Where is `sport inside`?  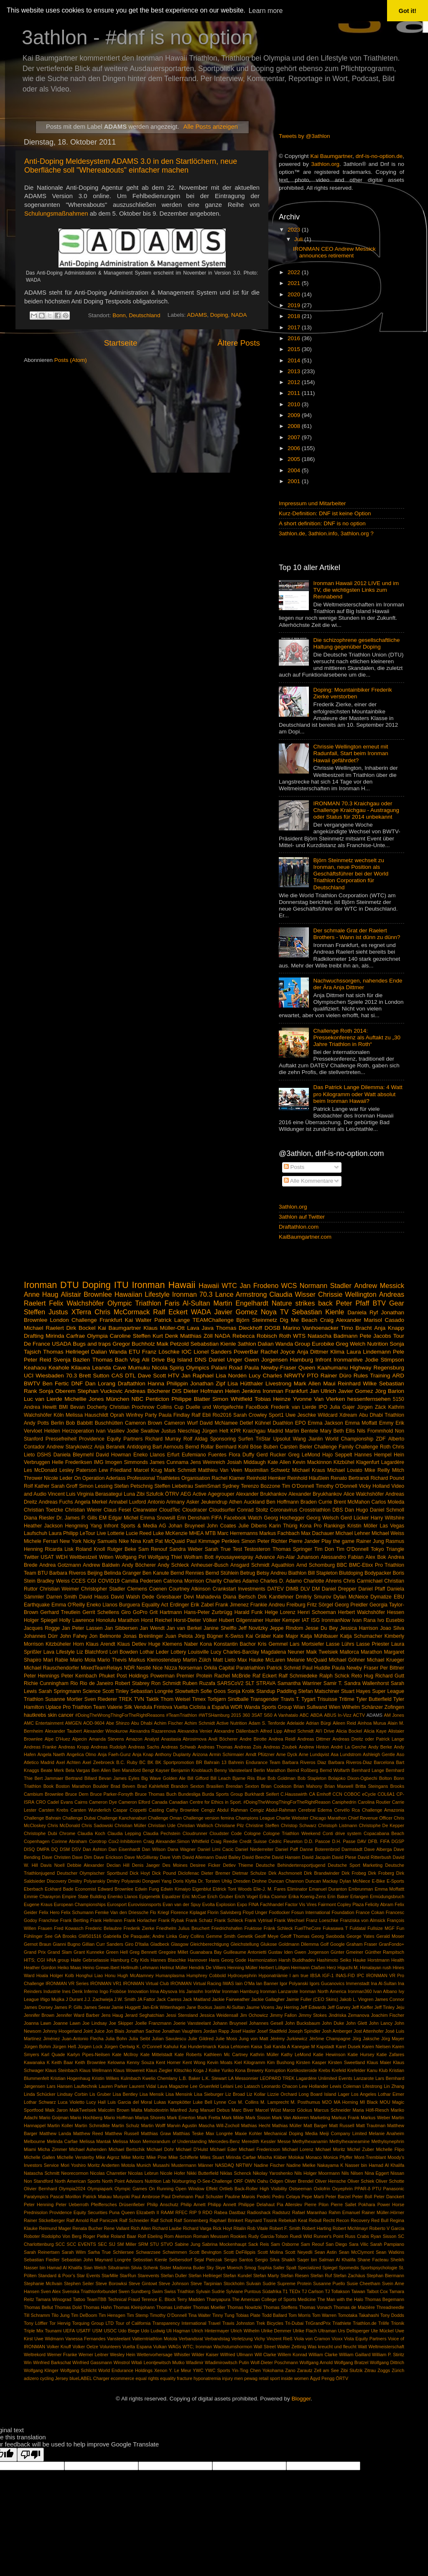 sport inside is located at coordinates (281, 2378).